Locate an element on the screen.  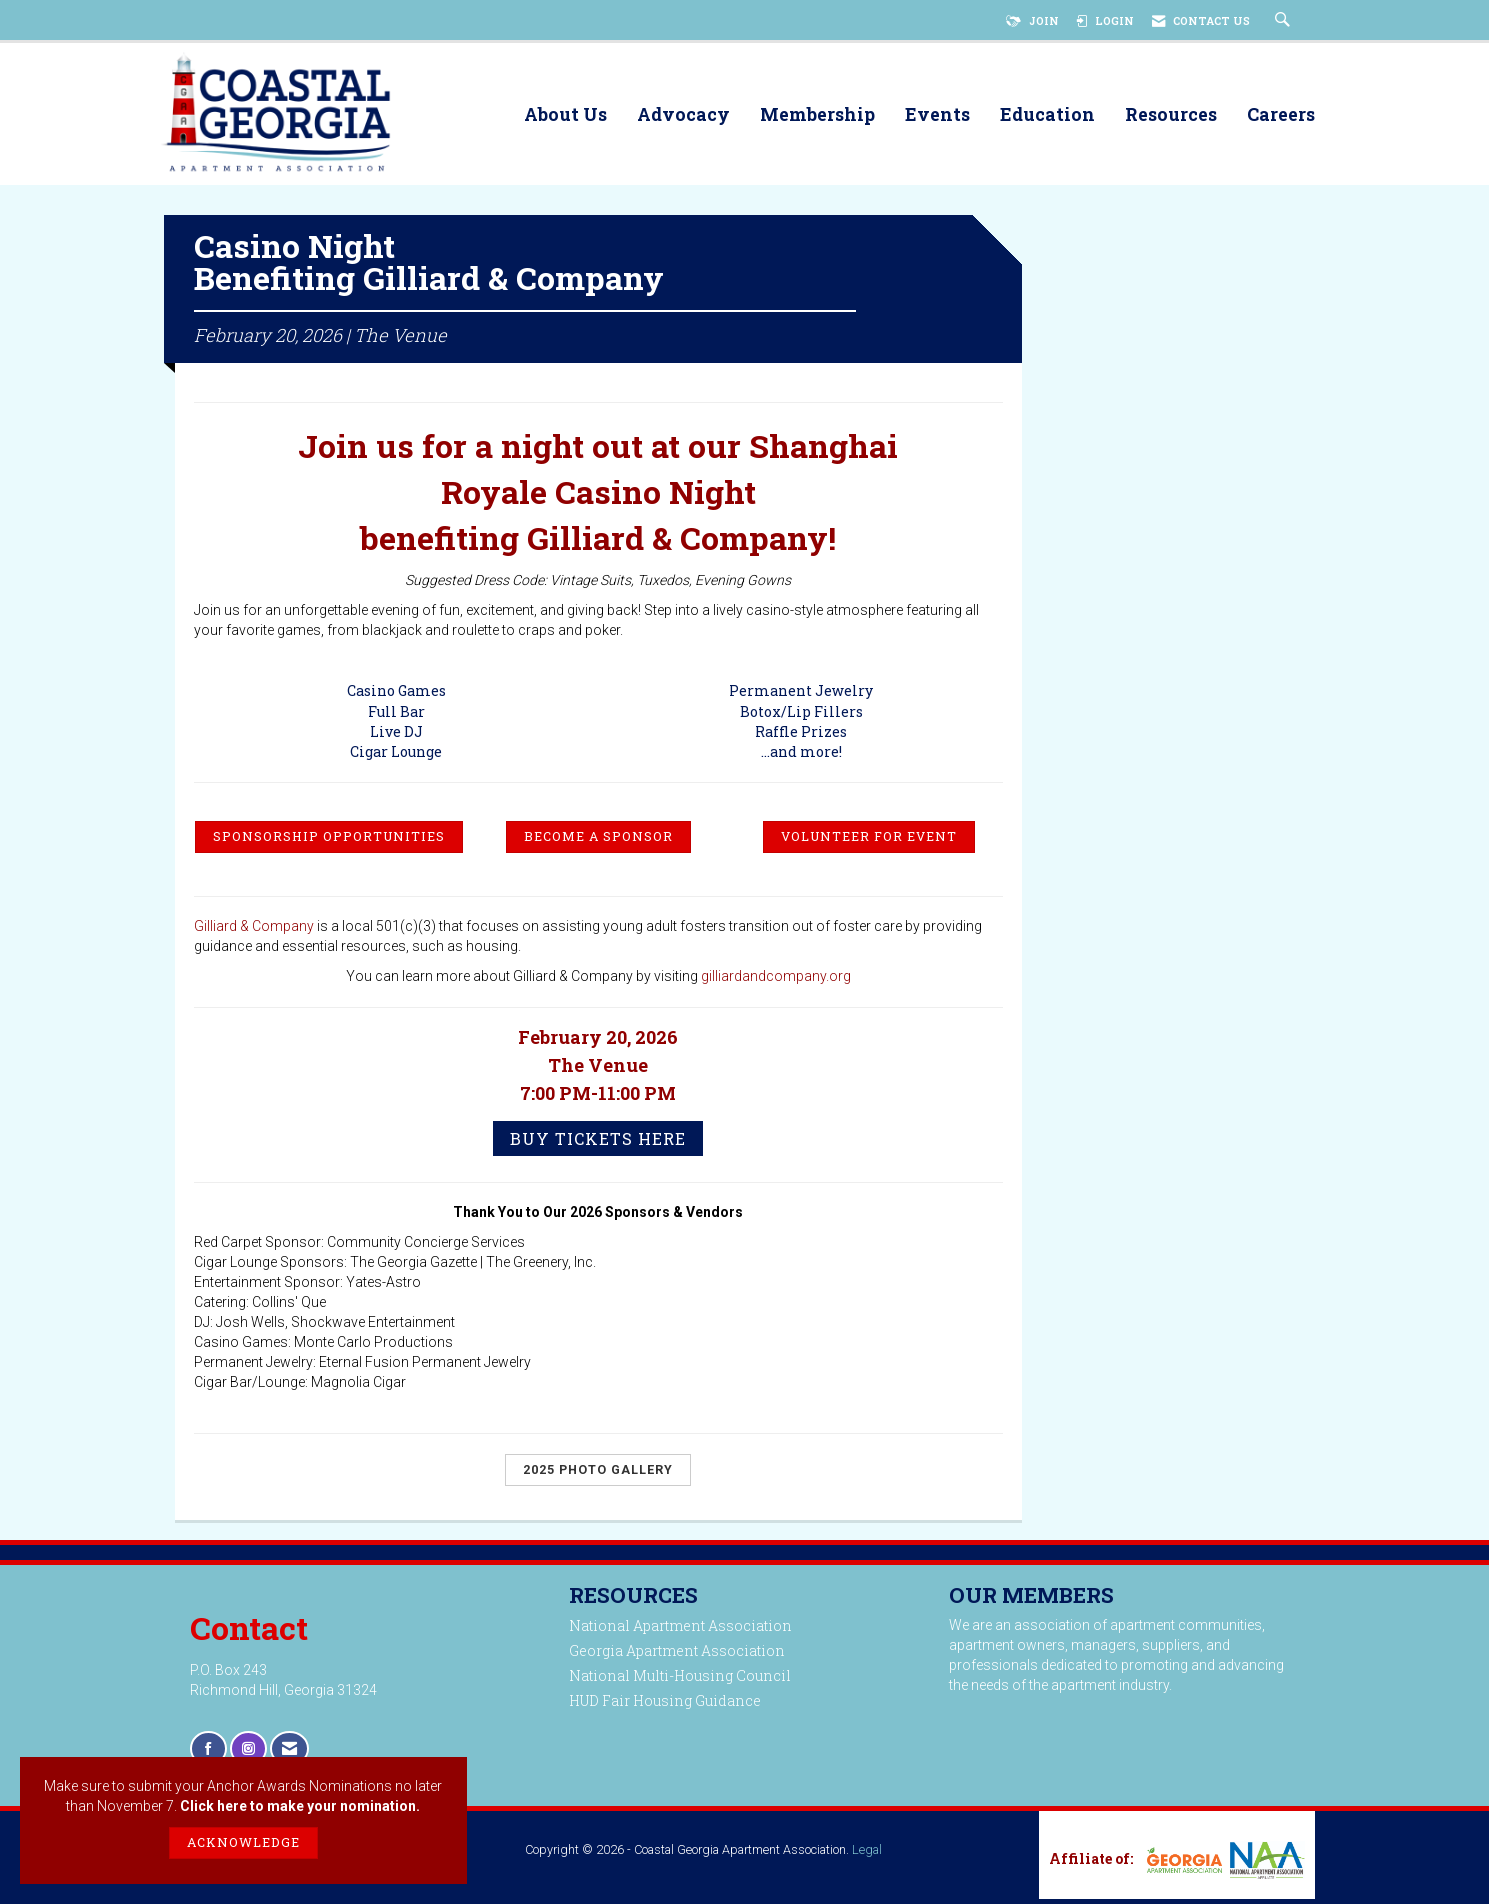
HUD Fair Housing Guidance is located at coordinates (665, 1706).